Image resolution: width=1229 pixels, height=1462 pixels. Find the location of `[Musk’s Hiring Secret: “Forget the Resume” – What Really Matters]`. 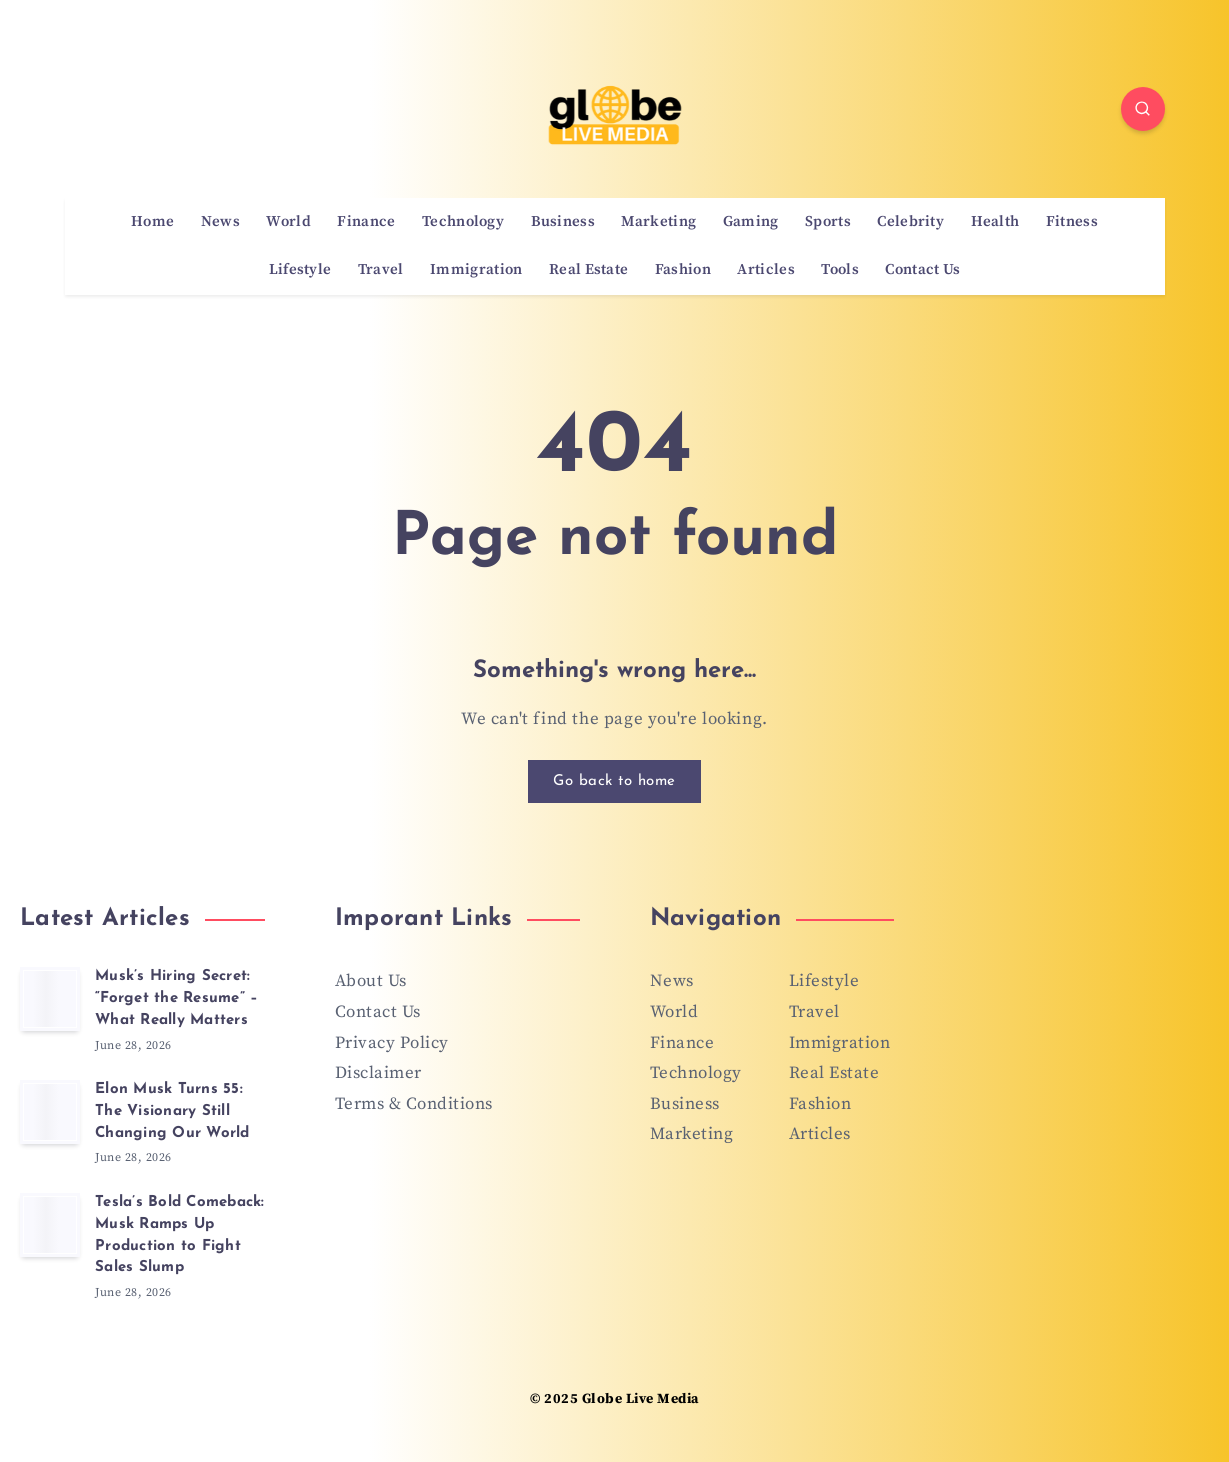

[Musk’s Hiring Secret: “Forget the Resume” – What Really Matters] is located at coordinates (50, 999).